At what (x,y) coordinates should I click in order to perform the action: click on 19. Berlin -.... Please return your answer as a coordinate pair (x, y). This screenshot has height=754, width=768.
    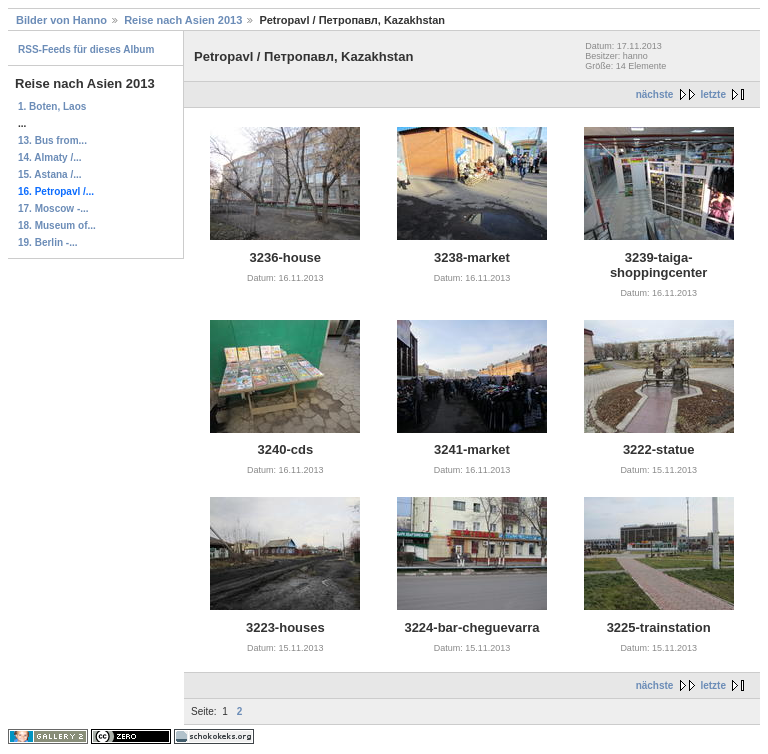
    Looking at the image, I should click on (47, 242).